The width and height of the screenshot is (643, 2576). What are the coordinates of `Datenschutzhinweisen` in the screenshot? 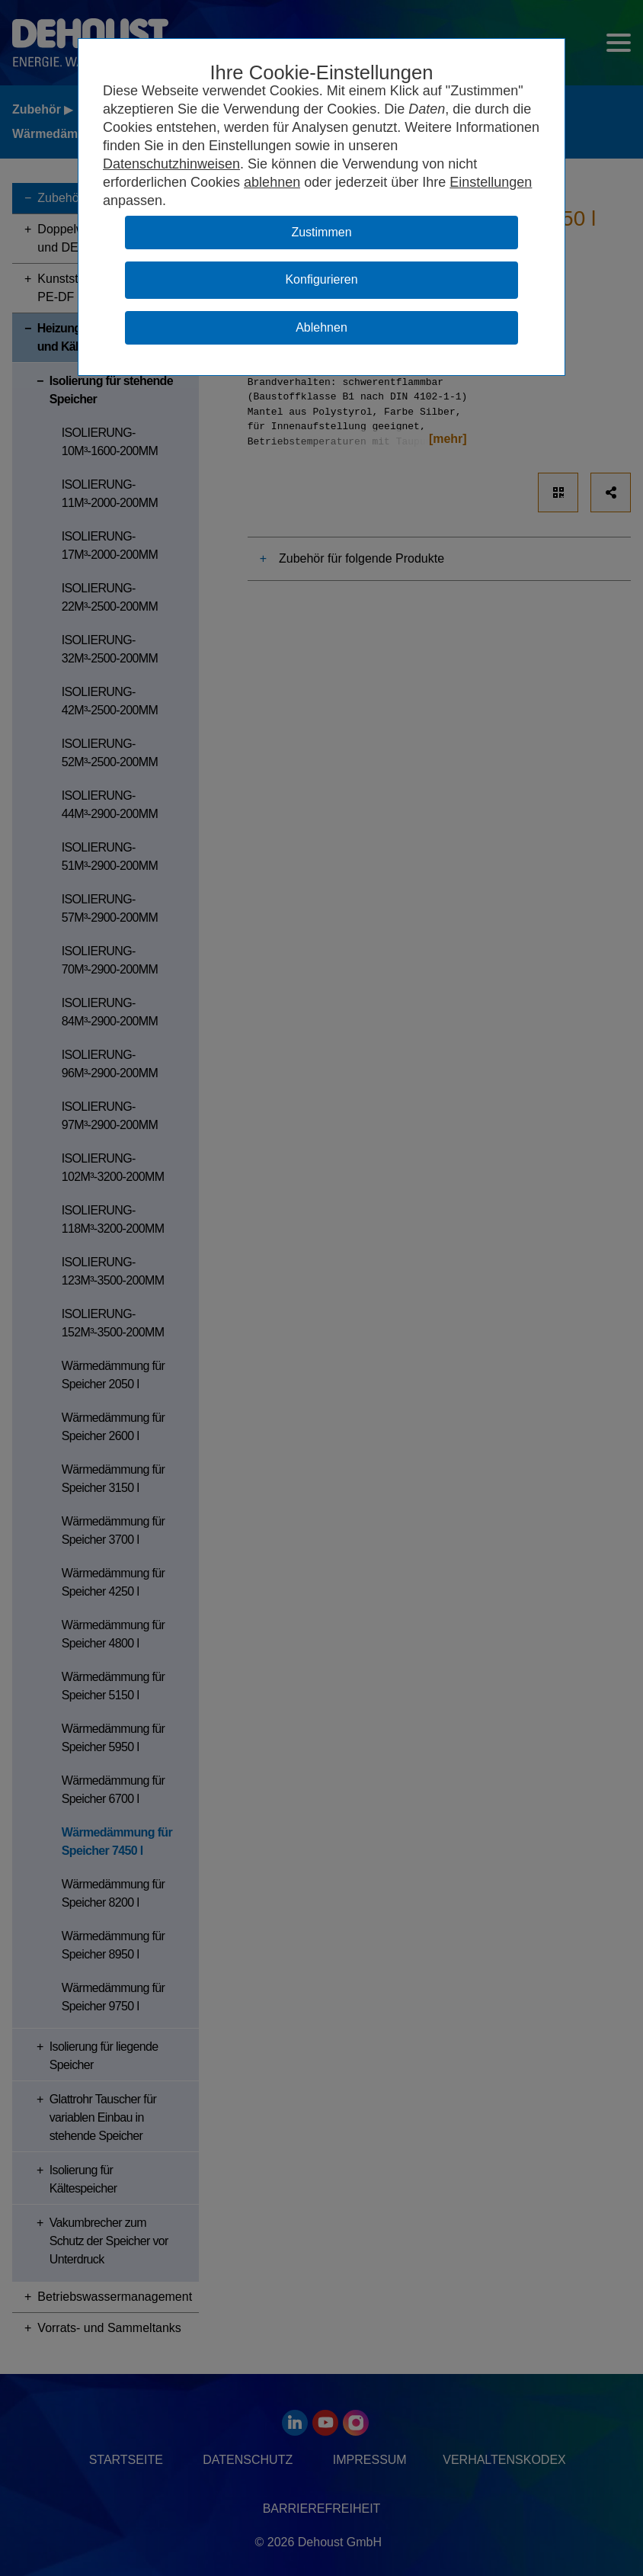 It's located at (171, 164).